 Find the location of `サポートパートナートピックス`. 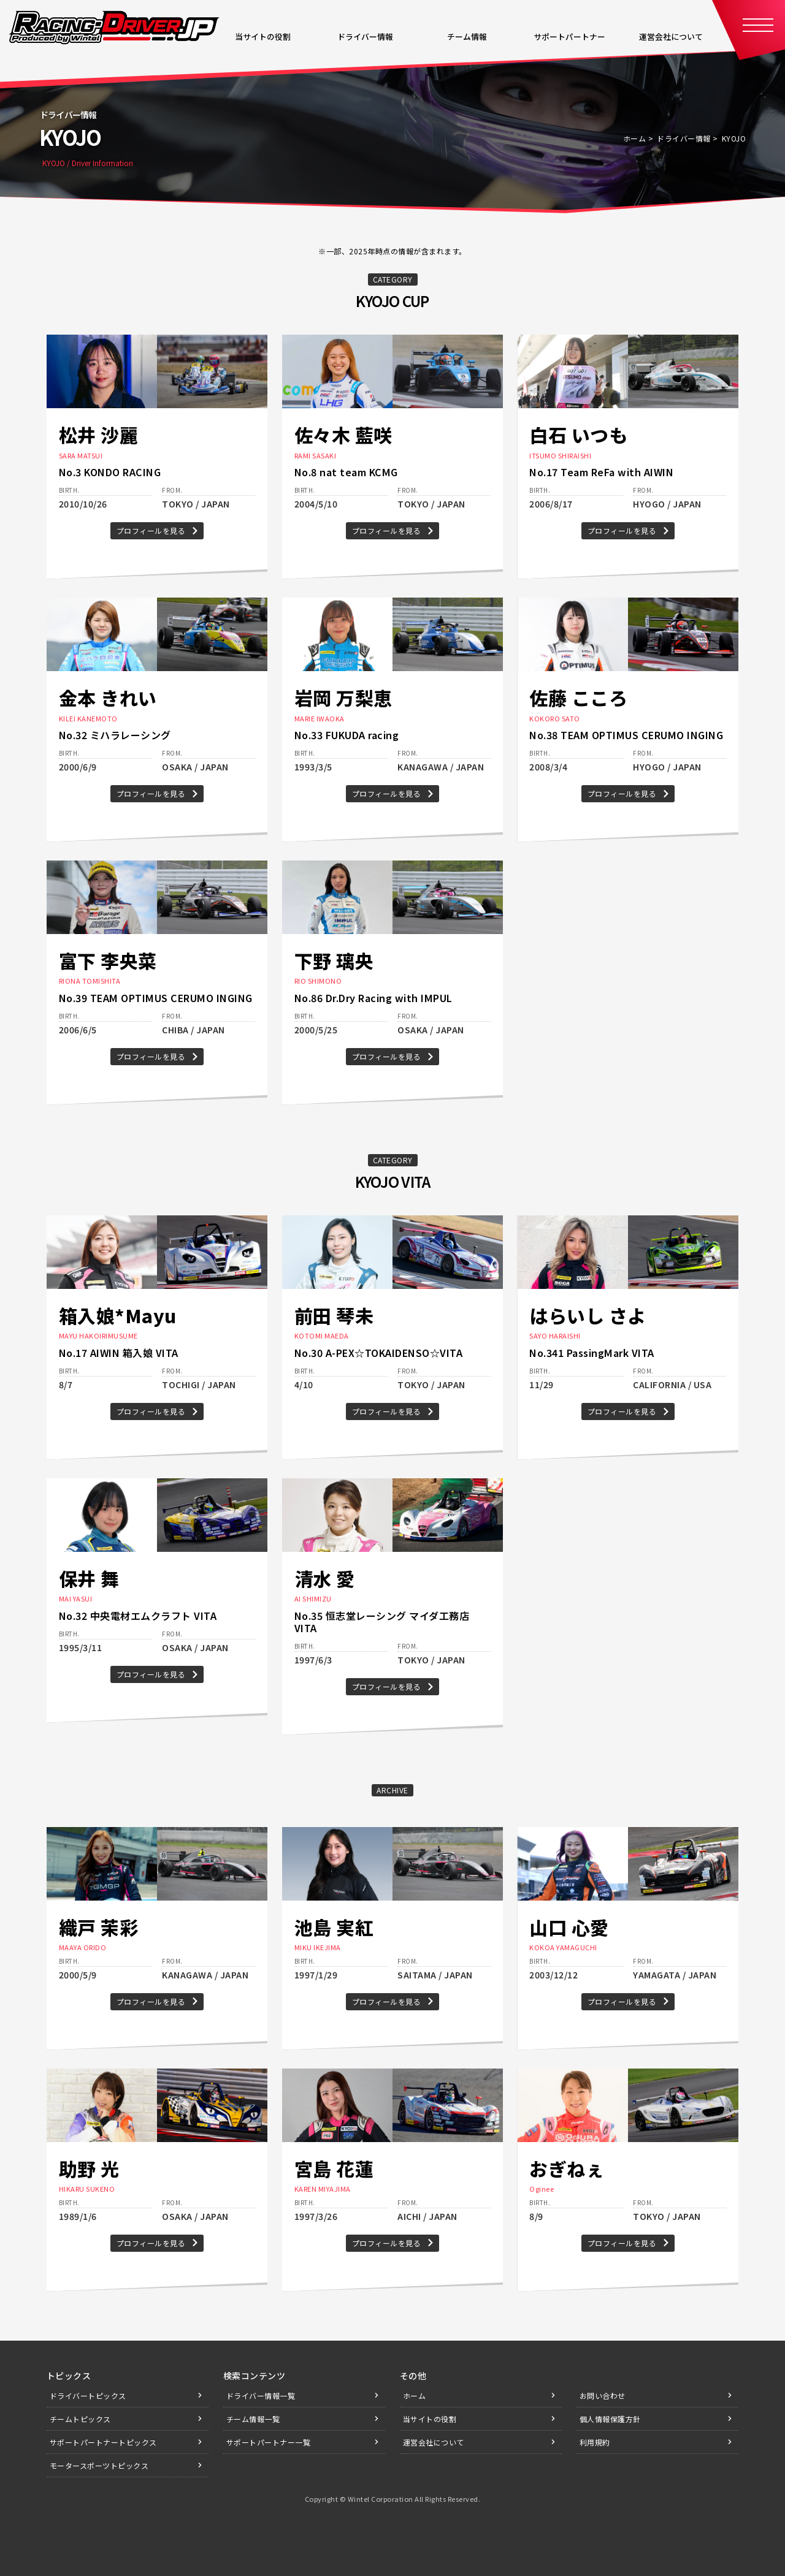

サポートパートナートピックス is located at coordinates (103, 2442).